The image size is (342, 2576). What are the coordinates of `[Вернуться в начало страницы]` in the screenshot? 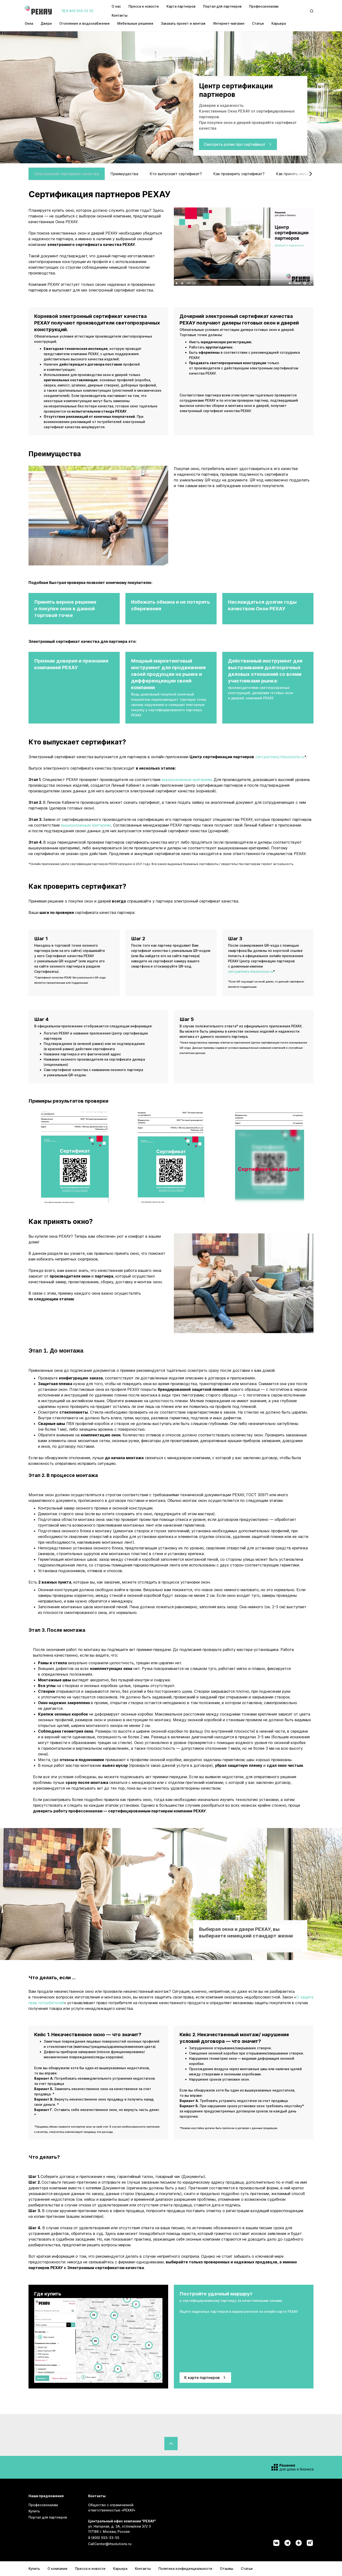 It's located at (171, 2443).